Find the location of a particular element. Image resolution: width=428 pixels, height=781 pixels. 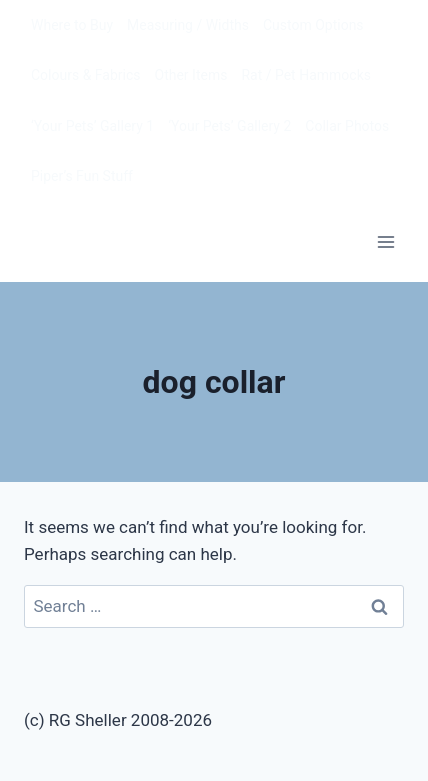

‘Your Pets’ Gallery 2 is located at coordinates (229, 126).